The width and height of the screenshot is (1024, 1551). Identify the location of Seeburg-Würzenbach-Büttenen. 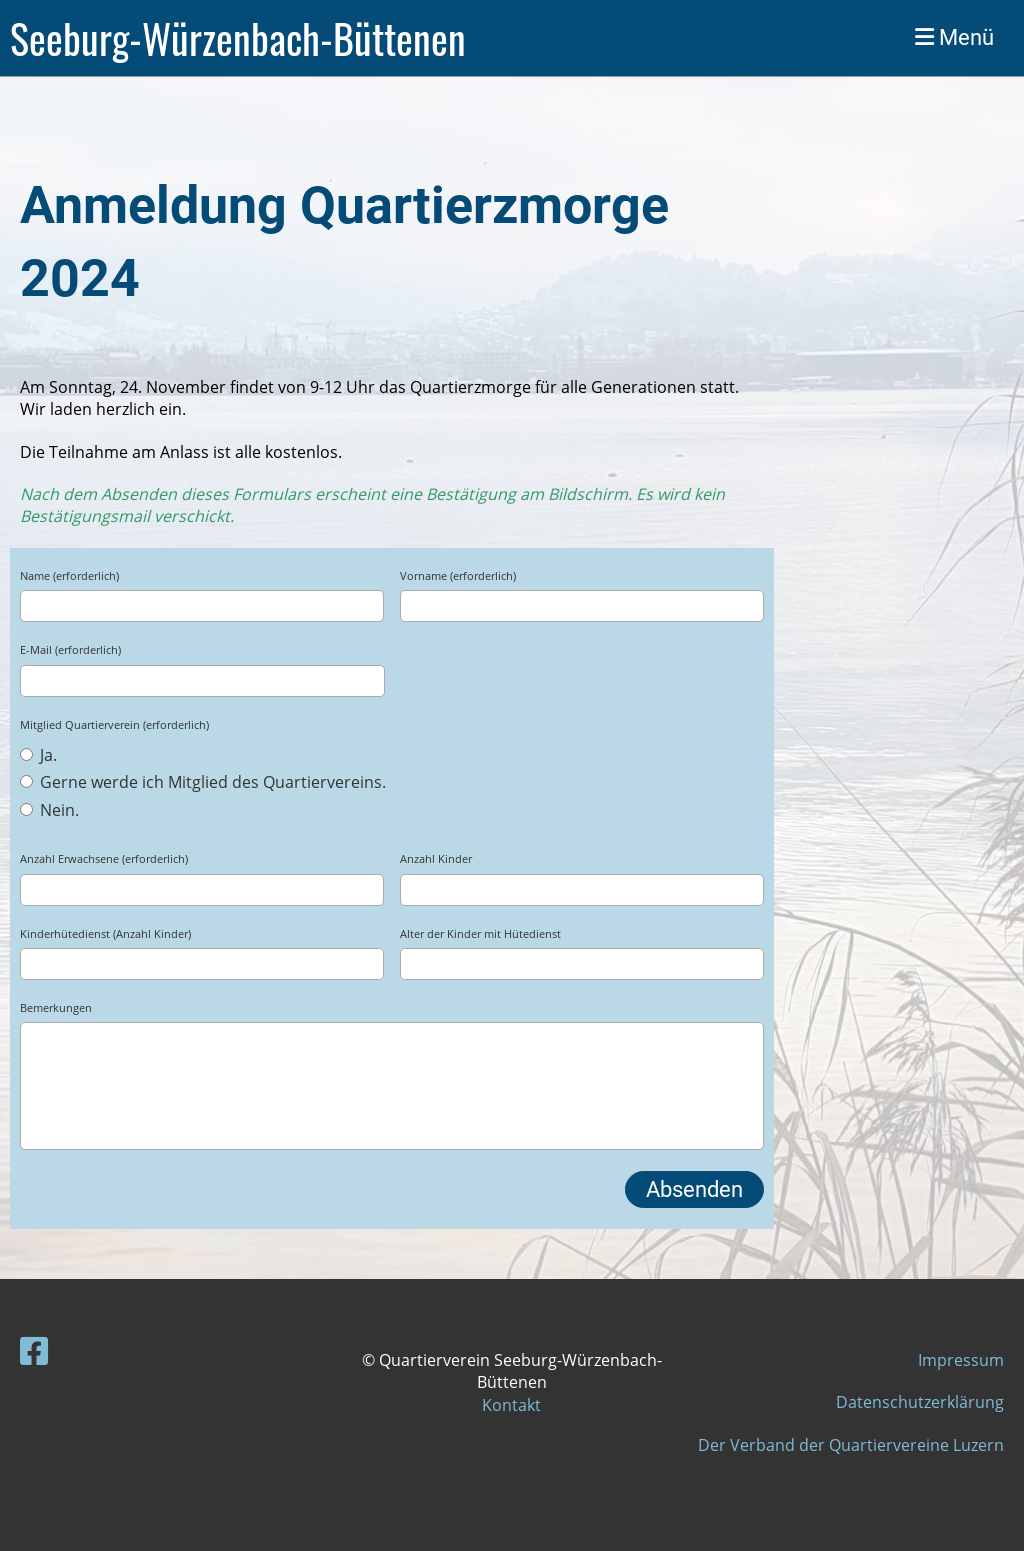
(238, 38).